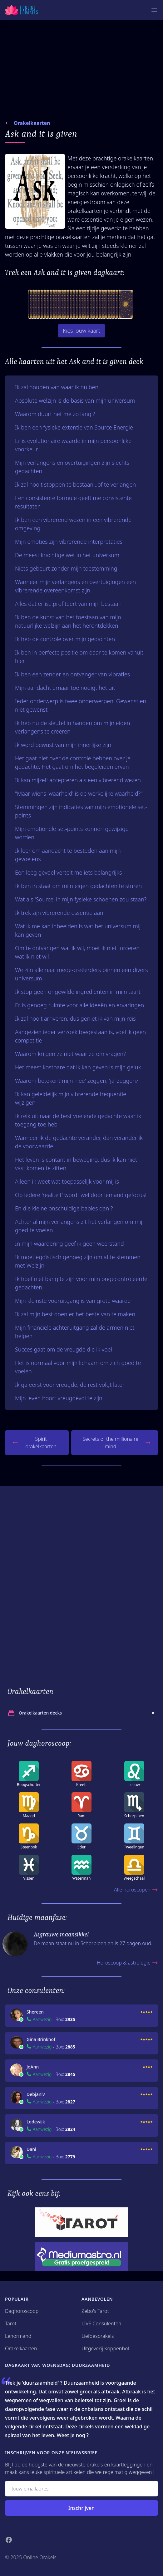 This screenshot has height=2576, width=163. What do you see at coordinates (95, 2311) in the screenshot?
I see `Zebo's Tarot` at bounding box center [95, 2311].